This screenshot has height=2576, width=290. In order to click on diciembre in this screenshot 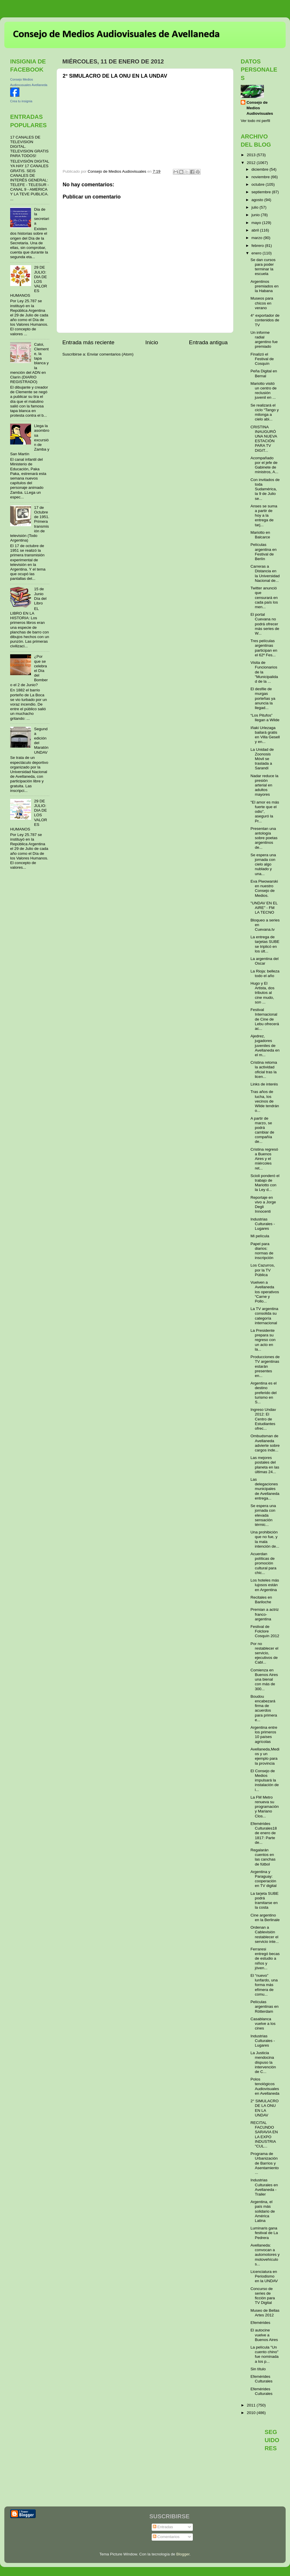, I will do `click(260, 169)`.